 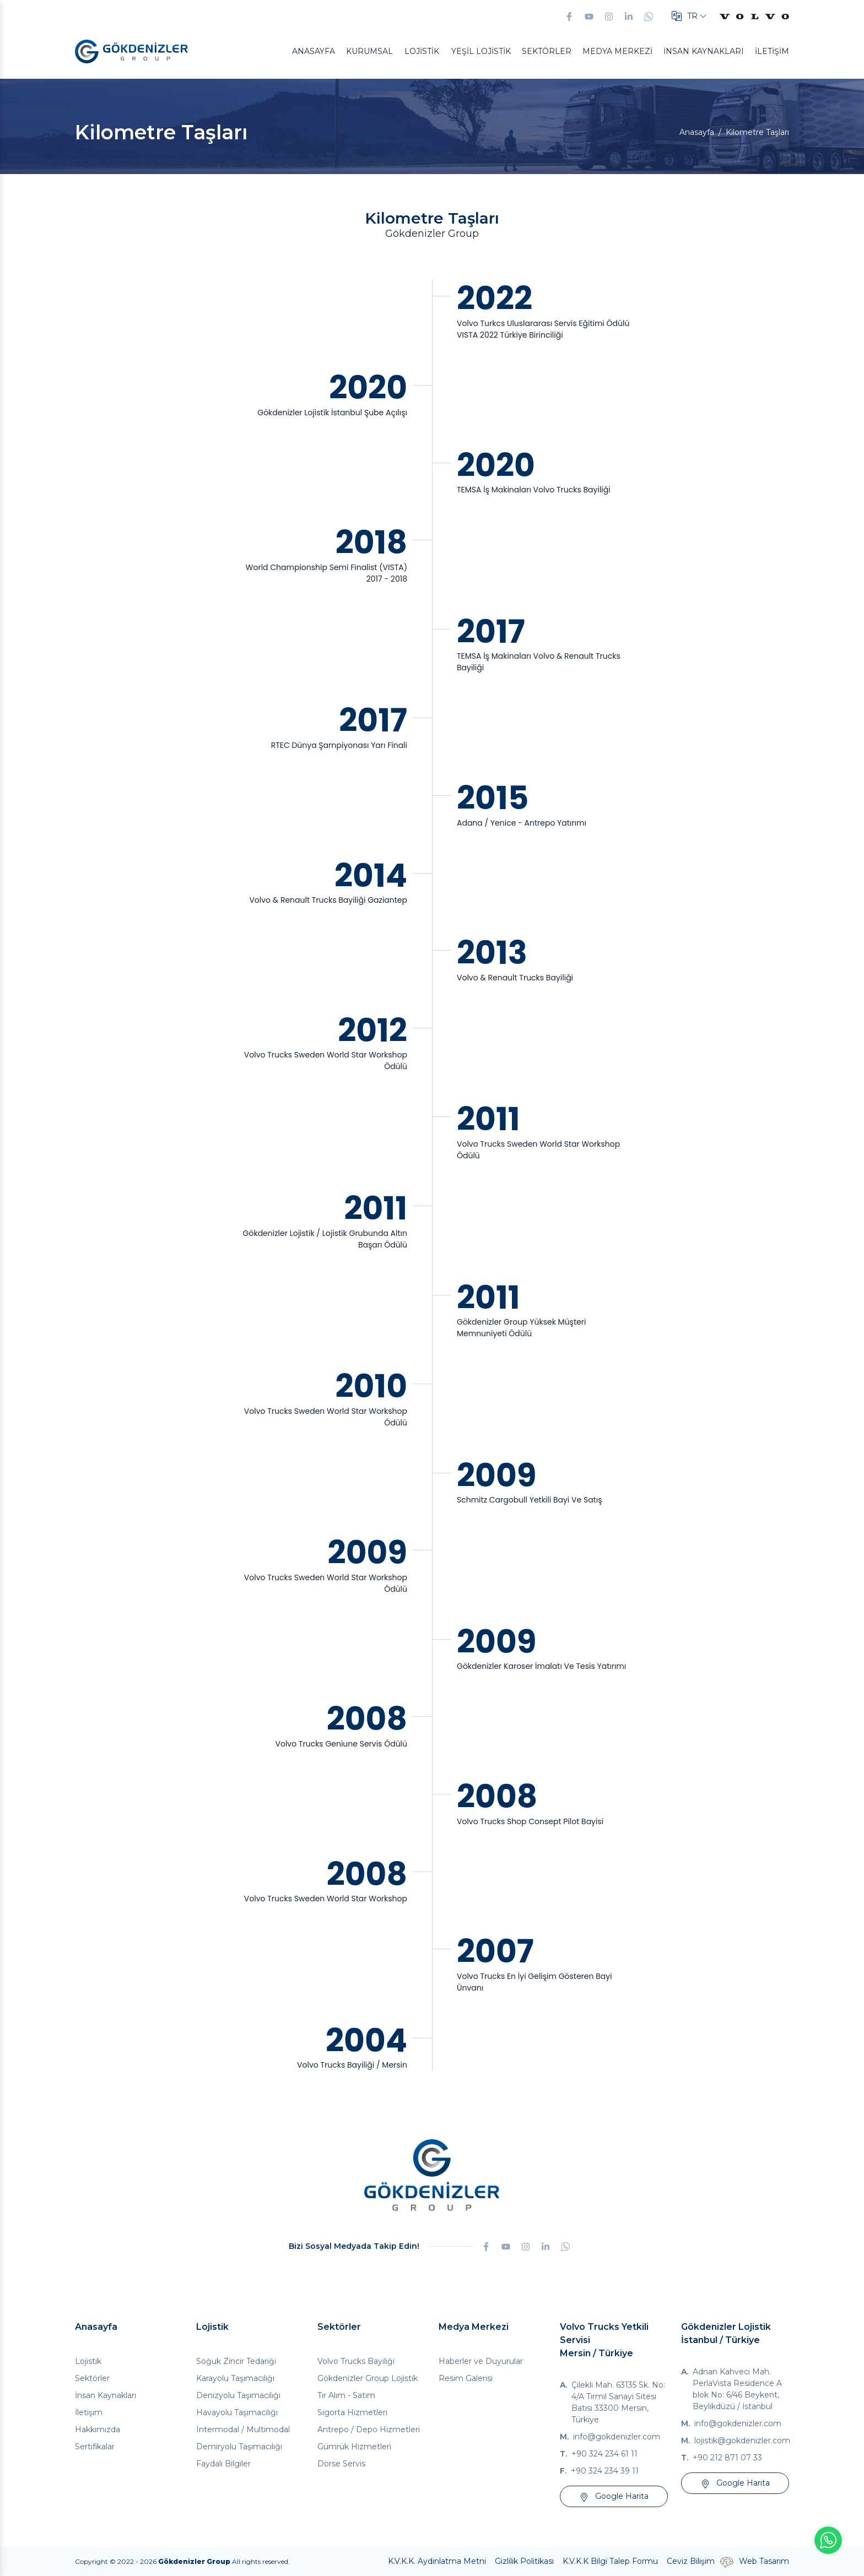 I want to click on K.V.K.K Bilgi Talep Formu, so click(x=610, y=2561).